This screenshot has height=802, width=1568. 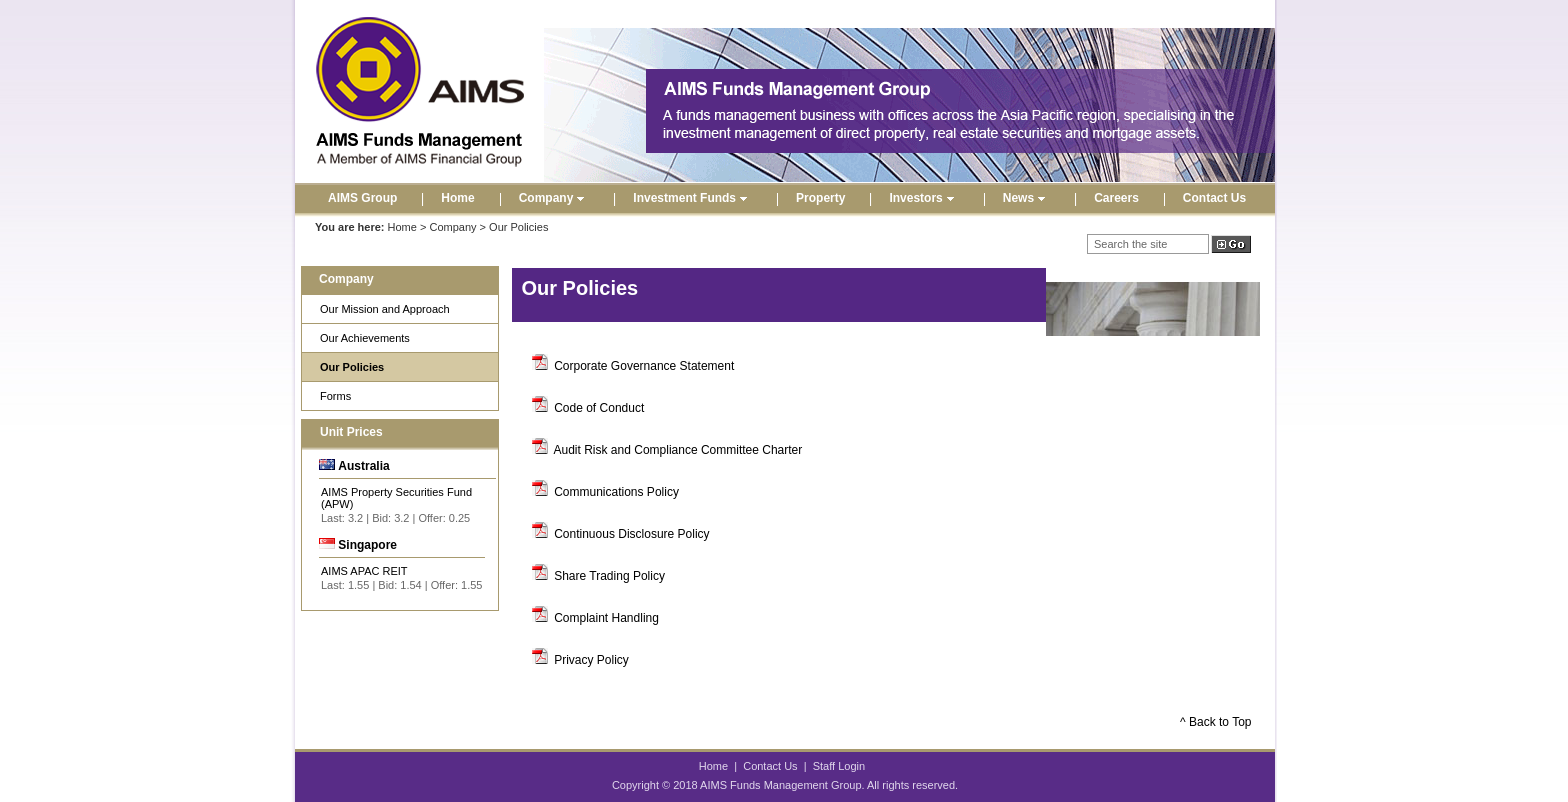 What do you see at coordinates (591, 660) in the screenshot?
I see `Privacy Policy` at bounding box center [591, 660].